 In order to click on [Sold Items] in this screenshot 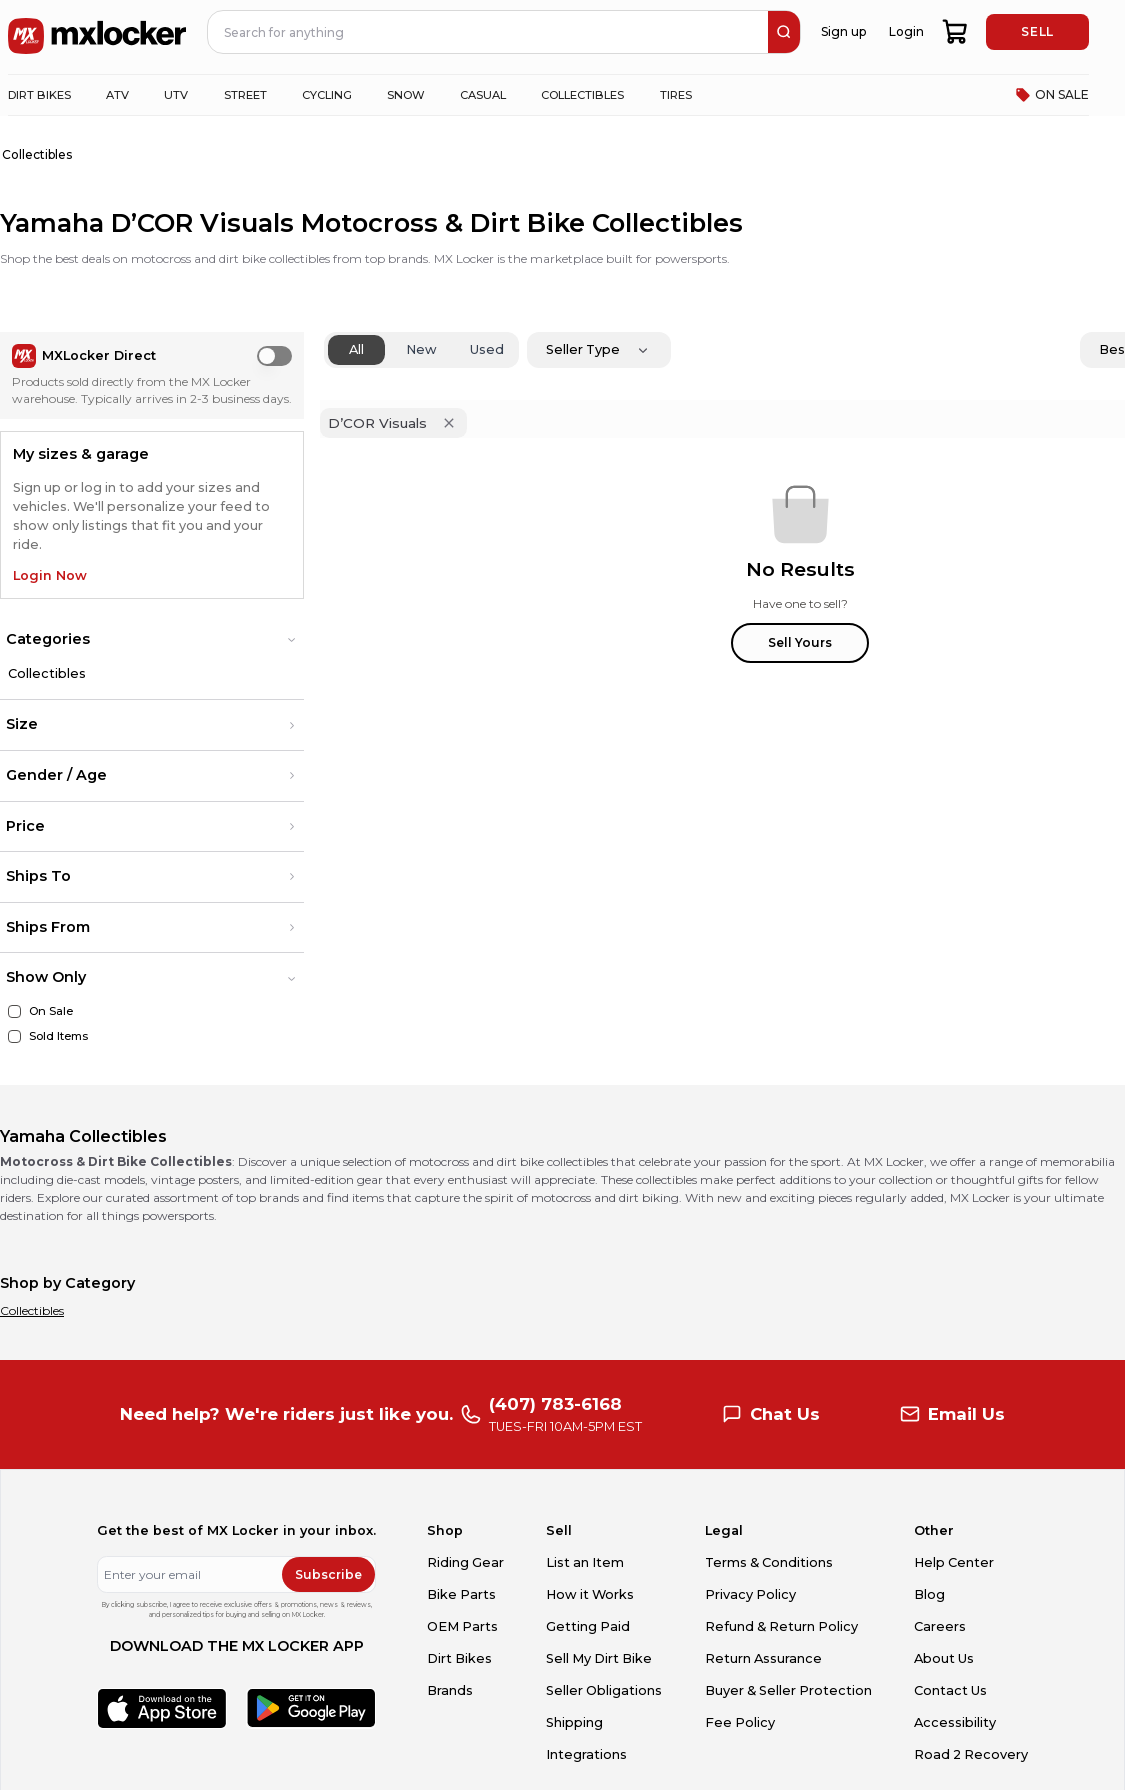, I will do `click(14, 1036)`.